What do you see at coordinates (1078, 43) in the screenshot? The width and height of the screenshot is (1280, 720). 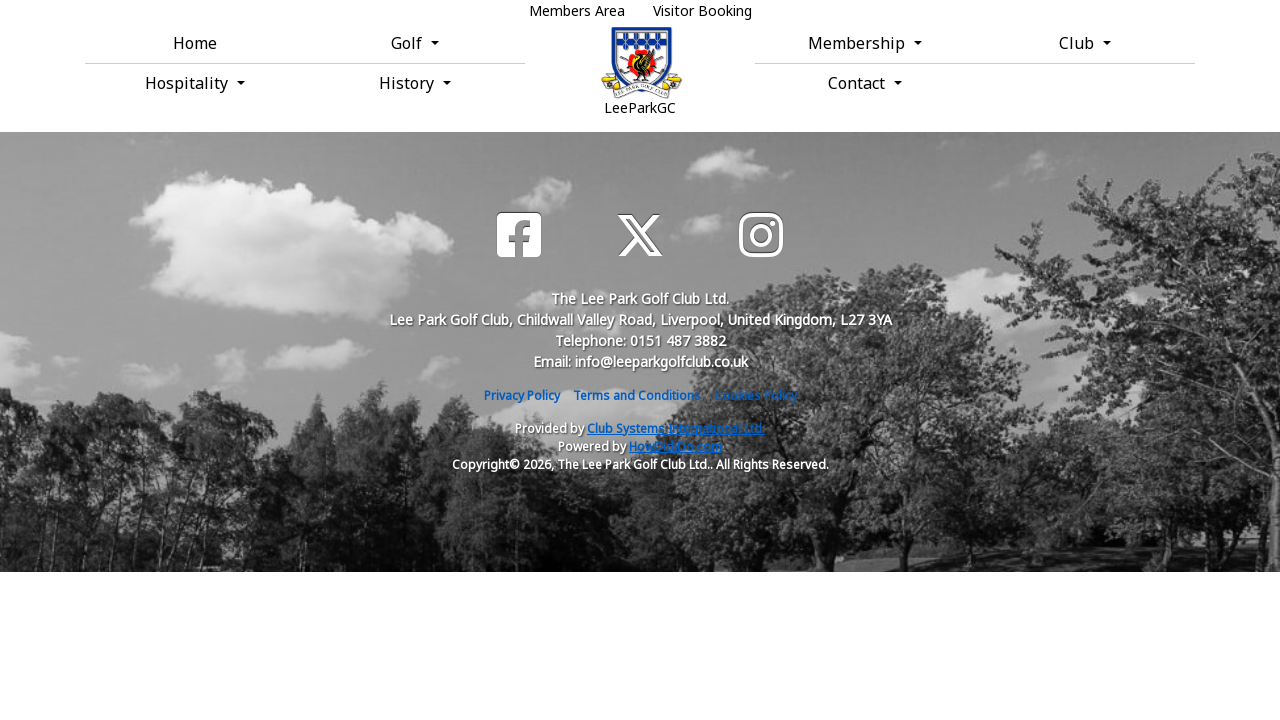 I see `Club [button]` at bounding box center [1078, 43].